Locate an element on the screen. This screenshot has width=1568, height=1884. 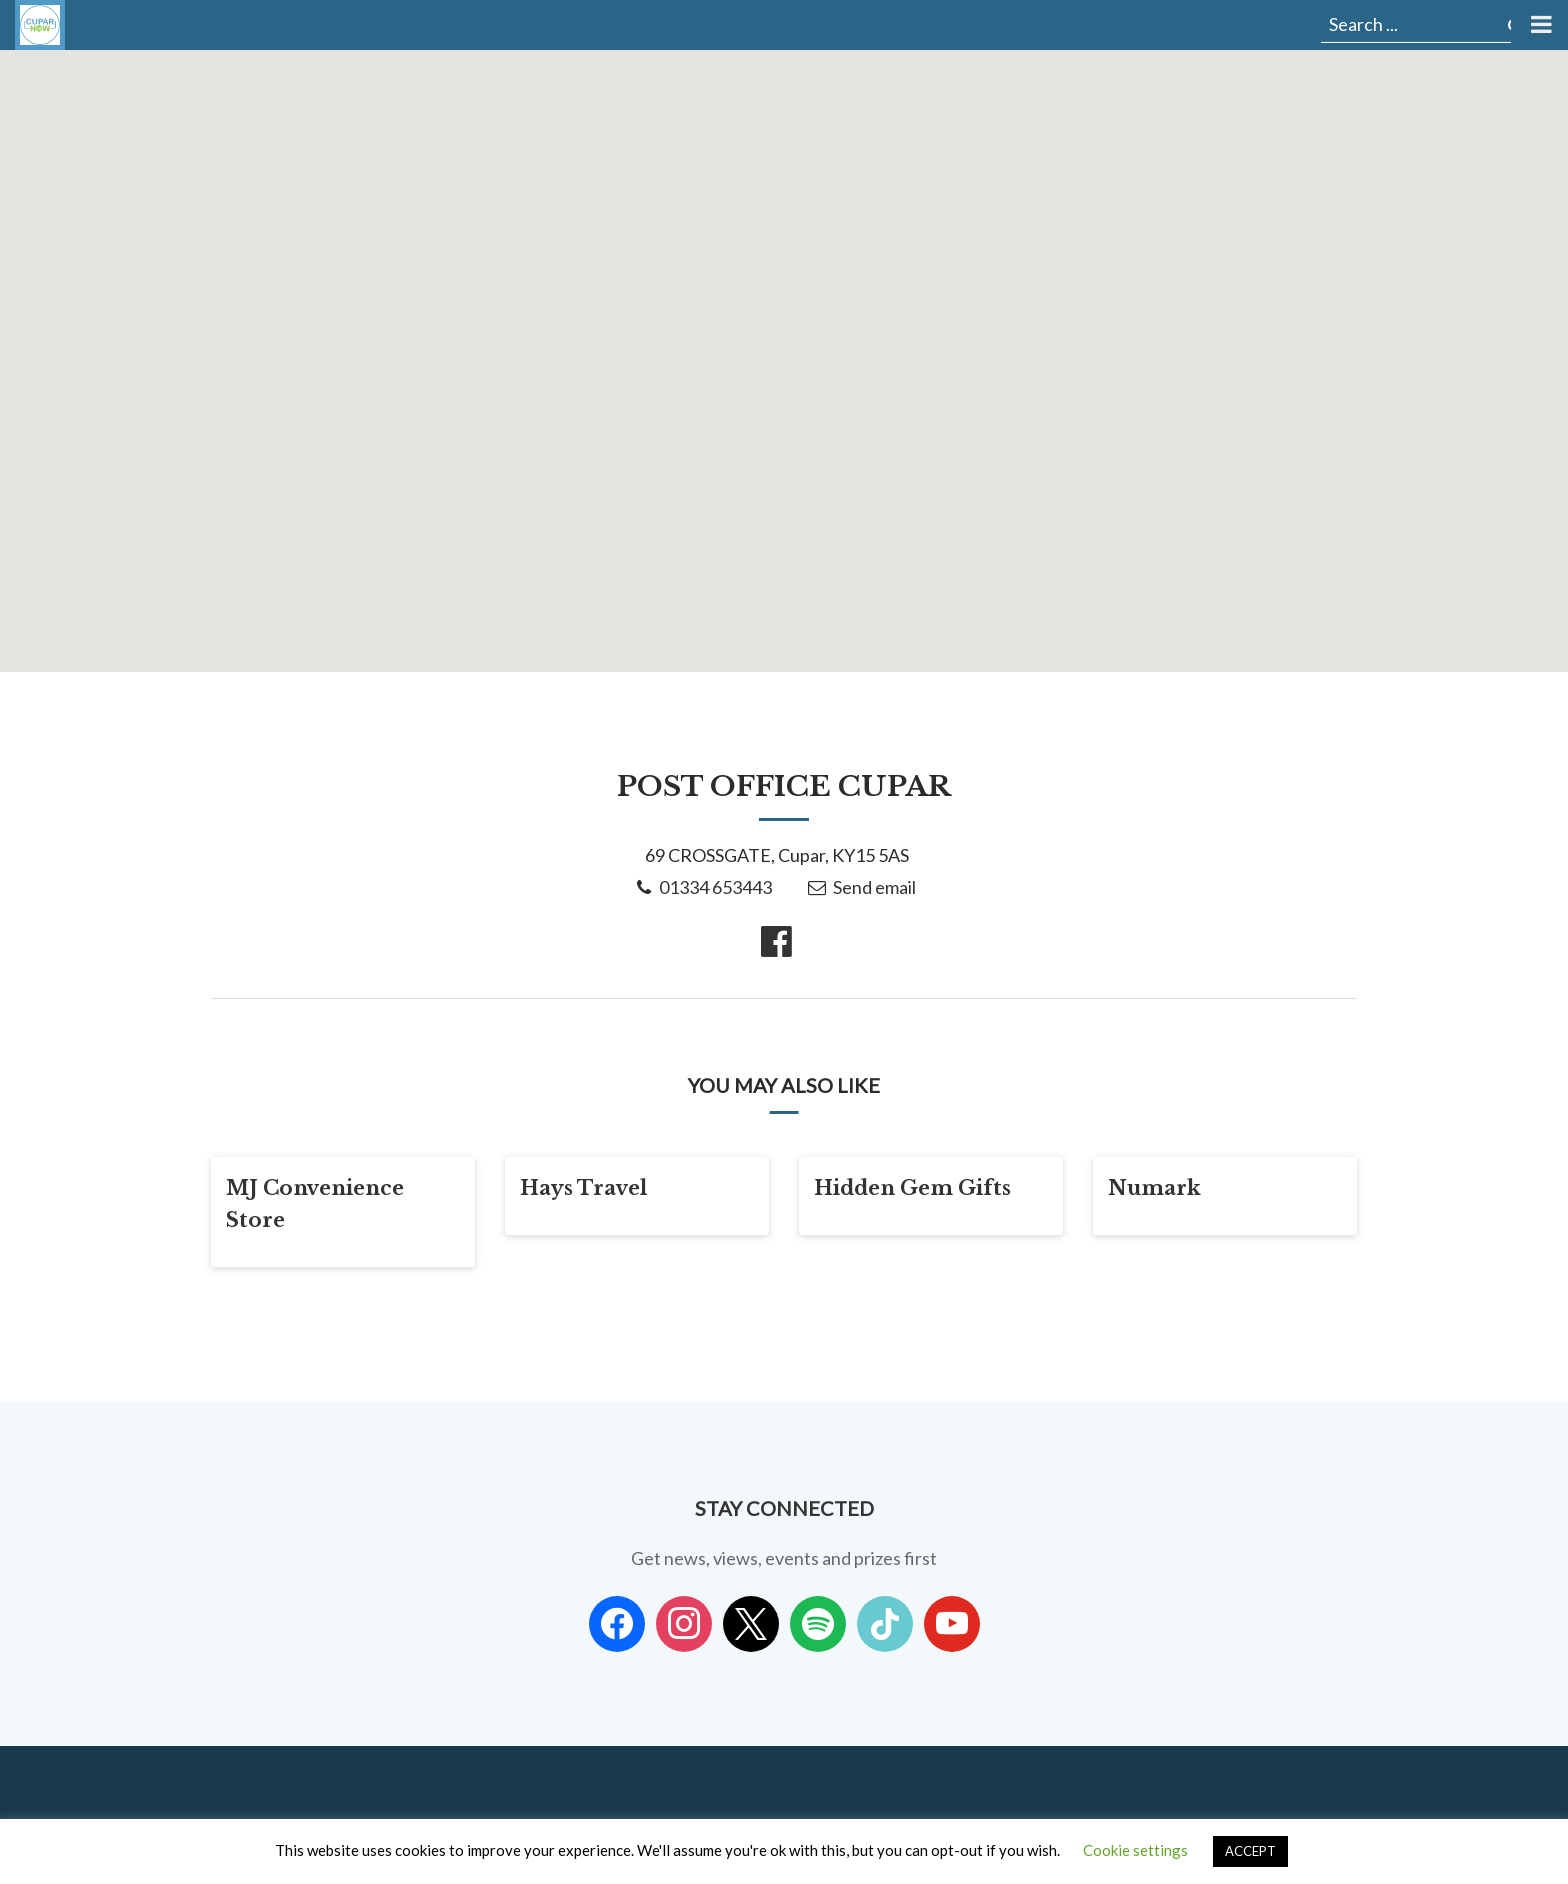
[Toggle Menu] is located at coordinates (1539, 25).